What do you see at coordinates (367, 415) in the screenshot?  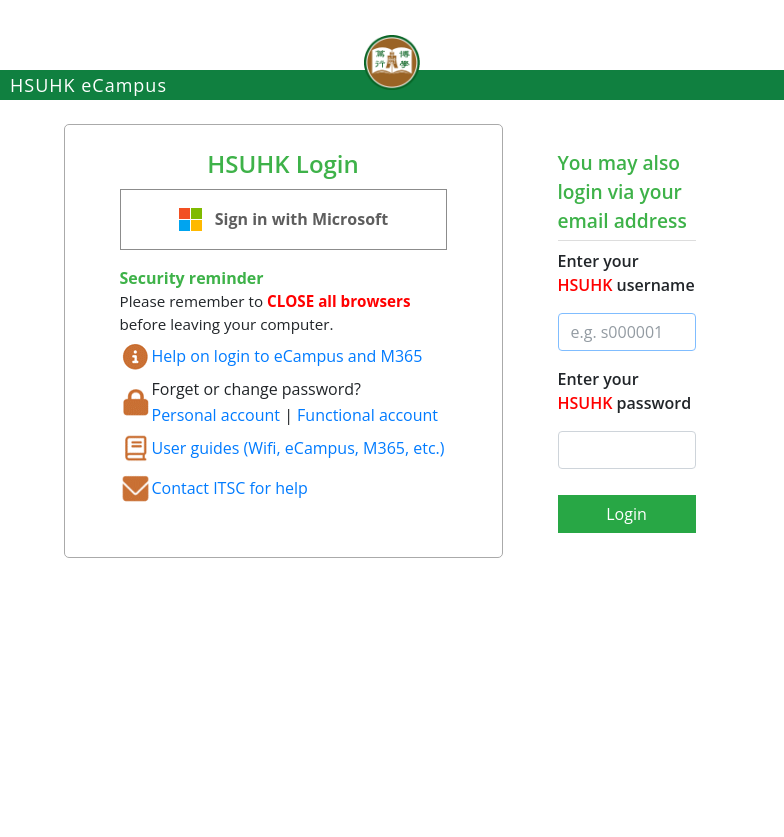 I see `Functional account` at bounding box center [367, 415].